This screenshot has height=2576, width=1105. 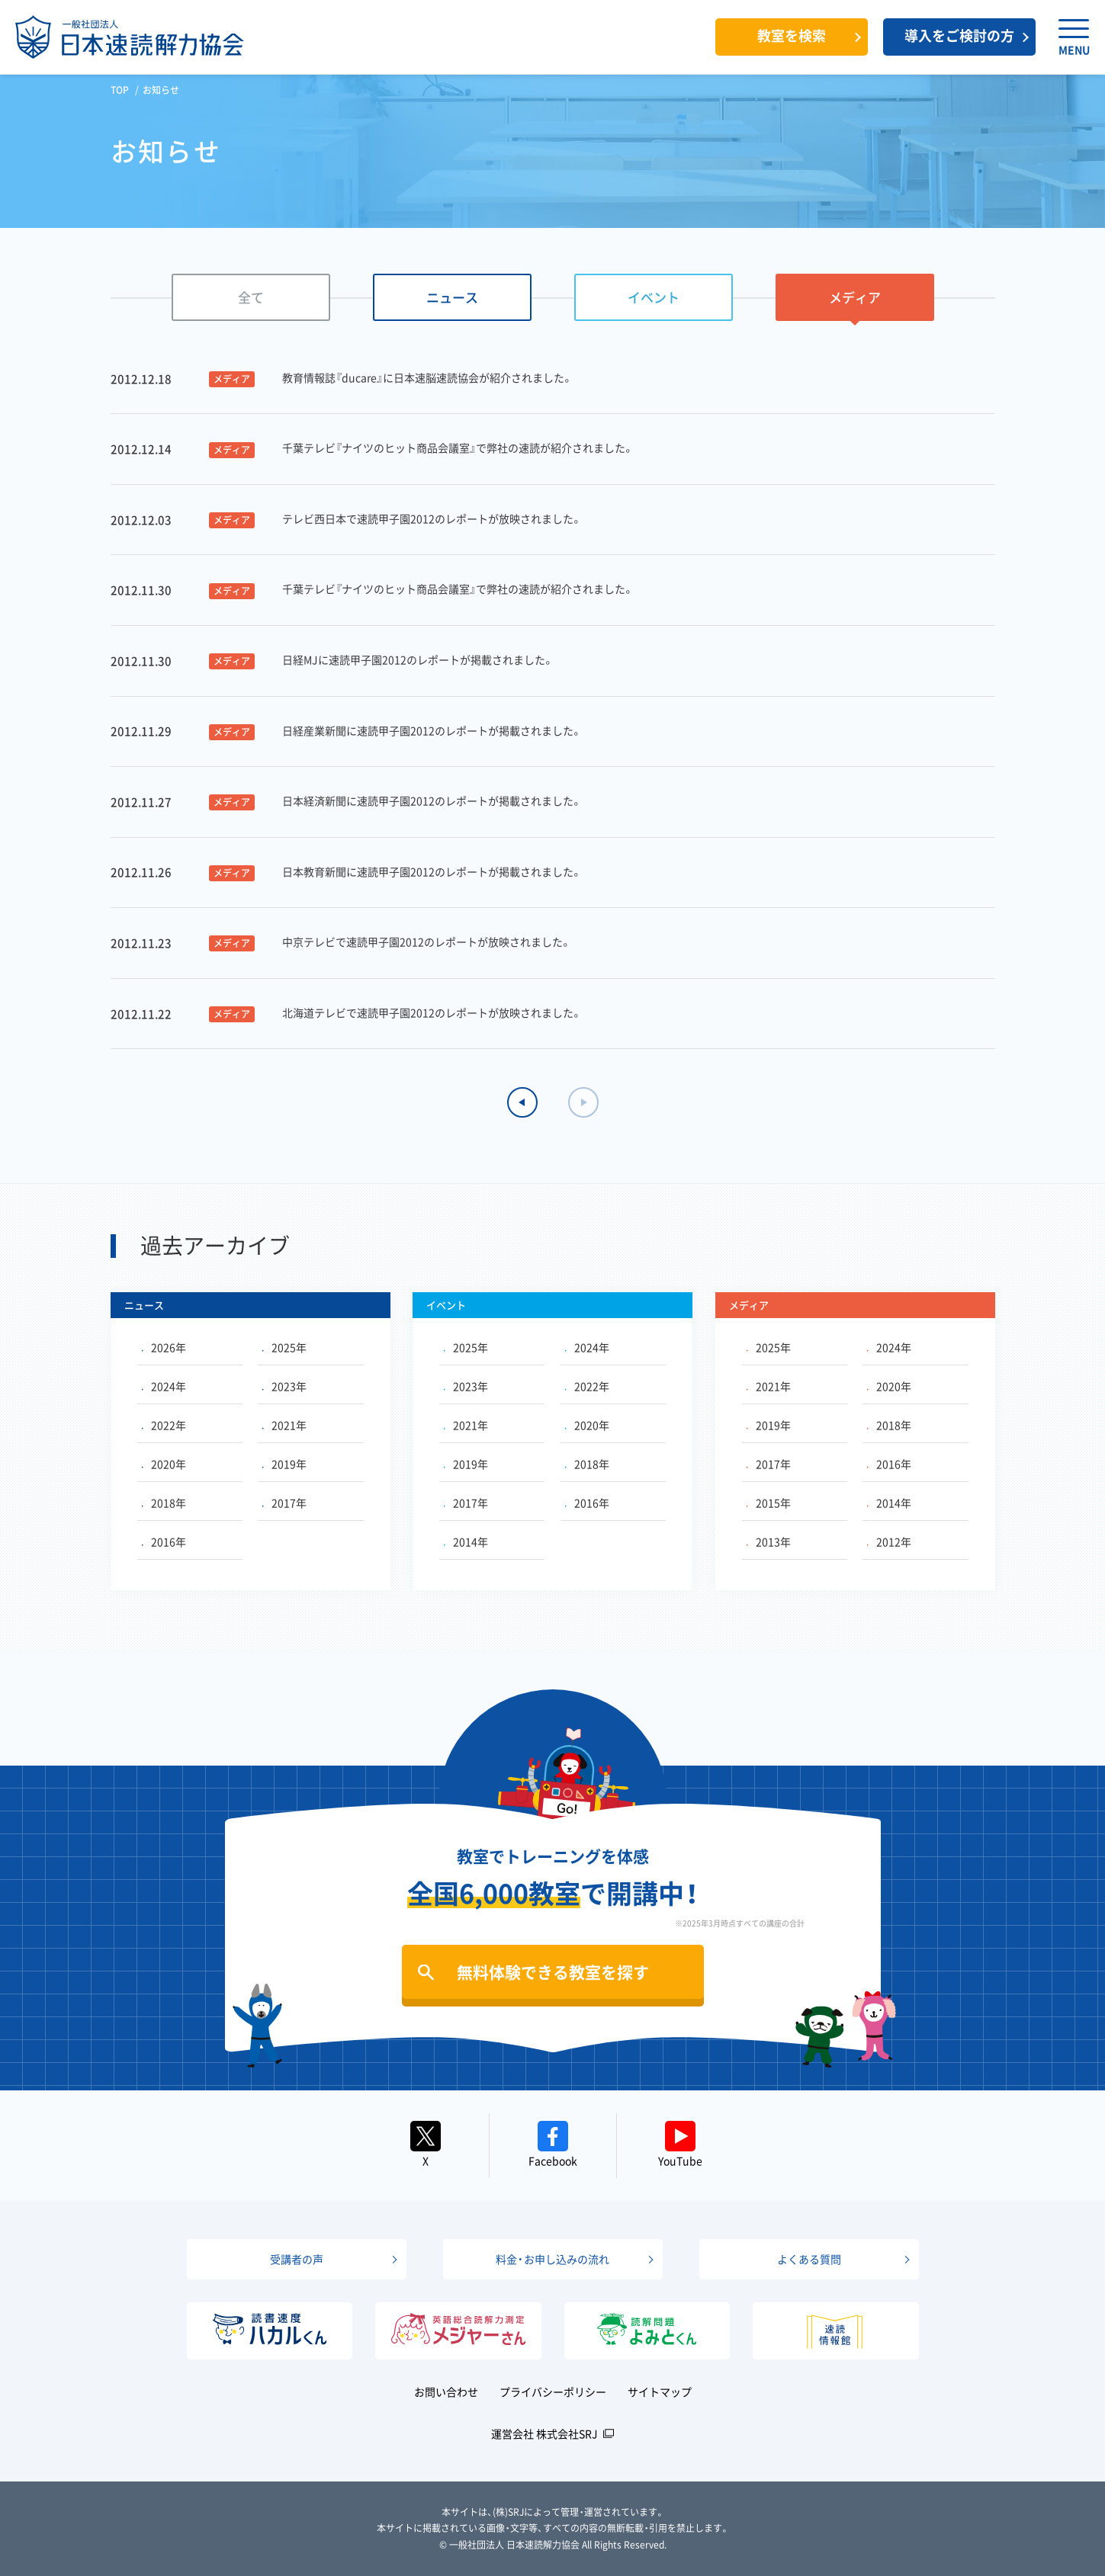 What do you see at coordinates (164, 1463) in the screenshot?
I see `2020年` at bounding box center [164, 1463].